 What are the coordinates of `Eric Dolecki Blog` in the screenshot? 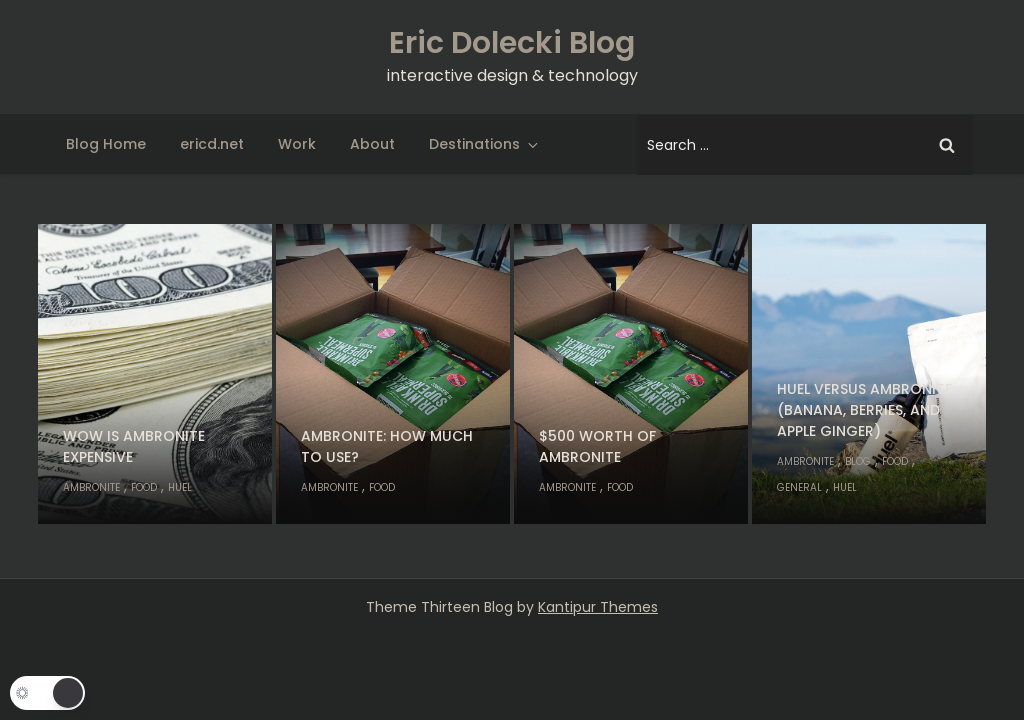 It's located at (512, 43).